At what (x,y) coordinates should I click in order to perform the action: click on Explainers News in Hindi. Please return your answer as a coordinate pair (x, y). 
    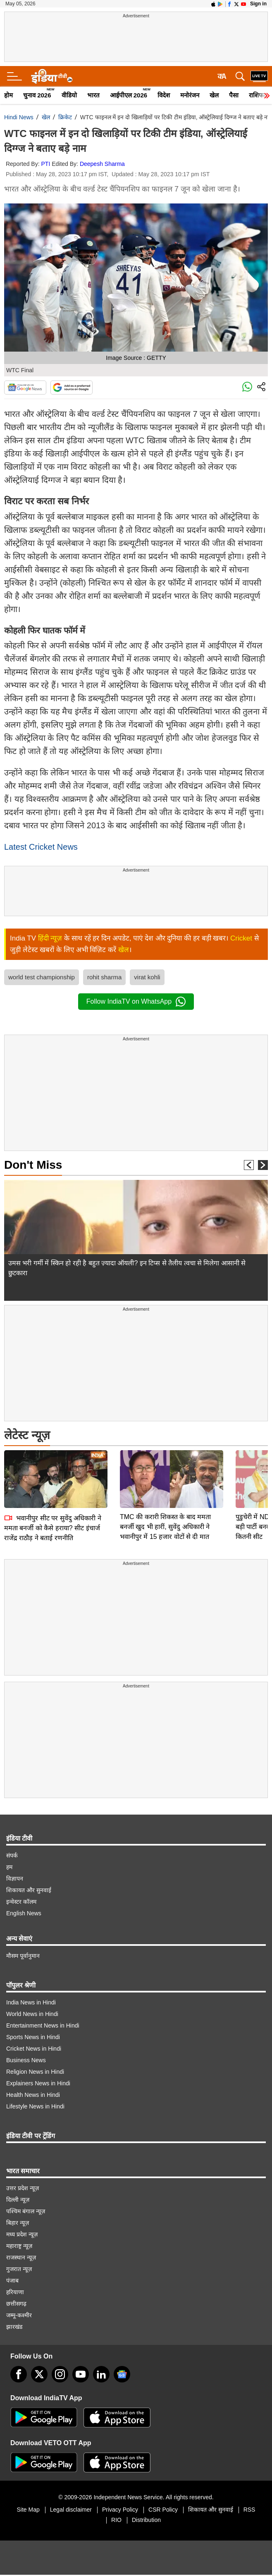
    Looking at the image, I should click on (38, 2083).